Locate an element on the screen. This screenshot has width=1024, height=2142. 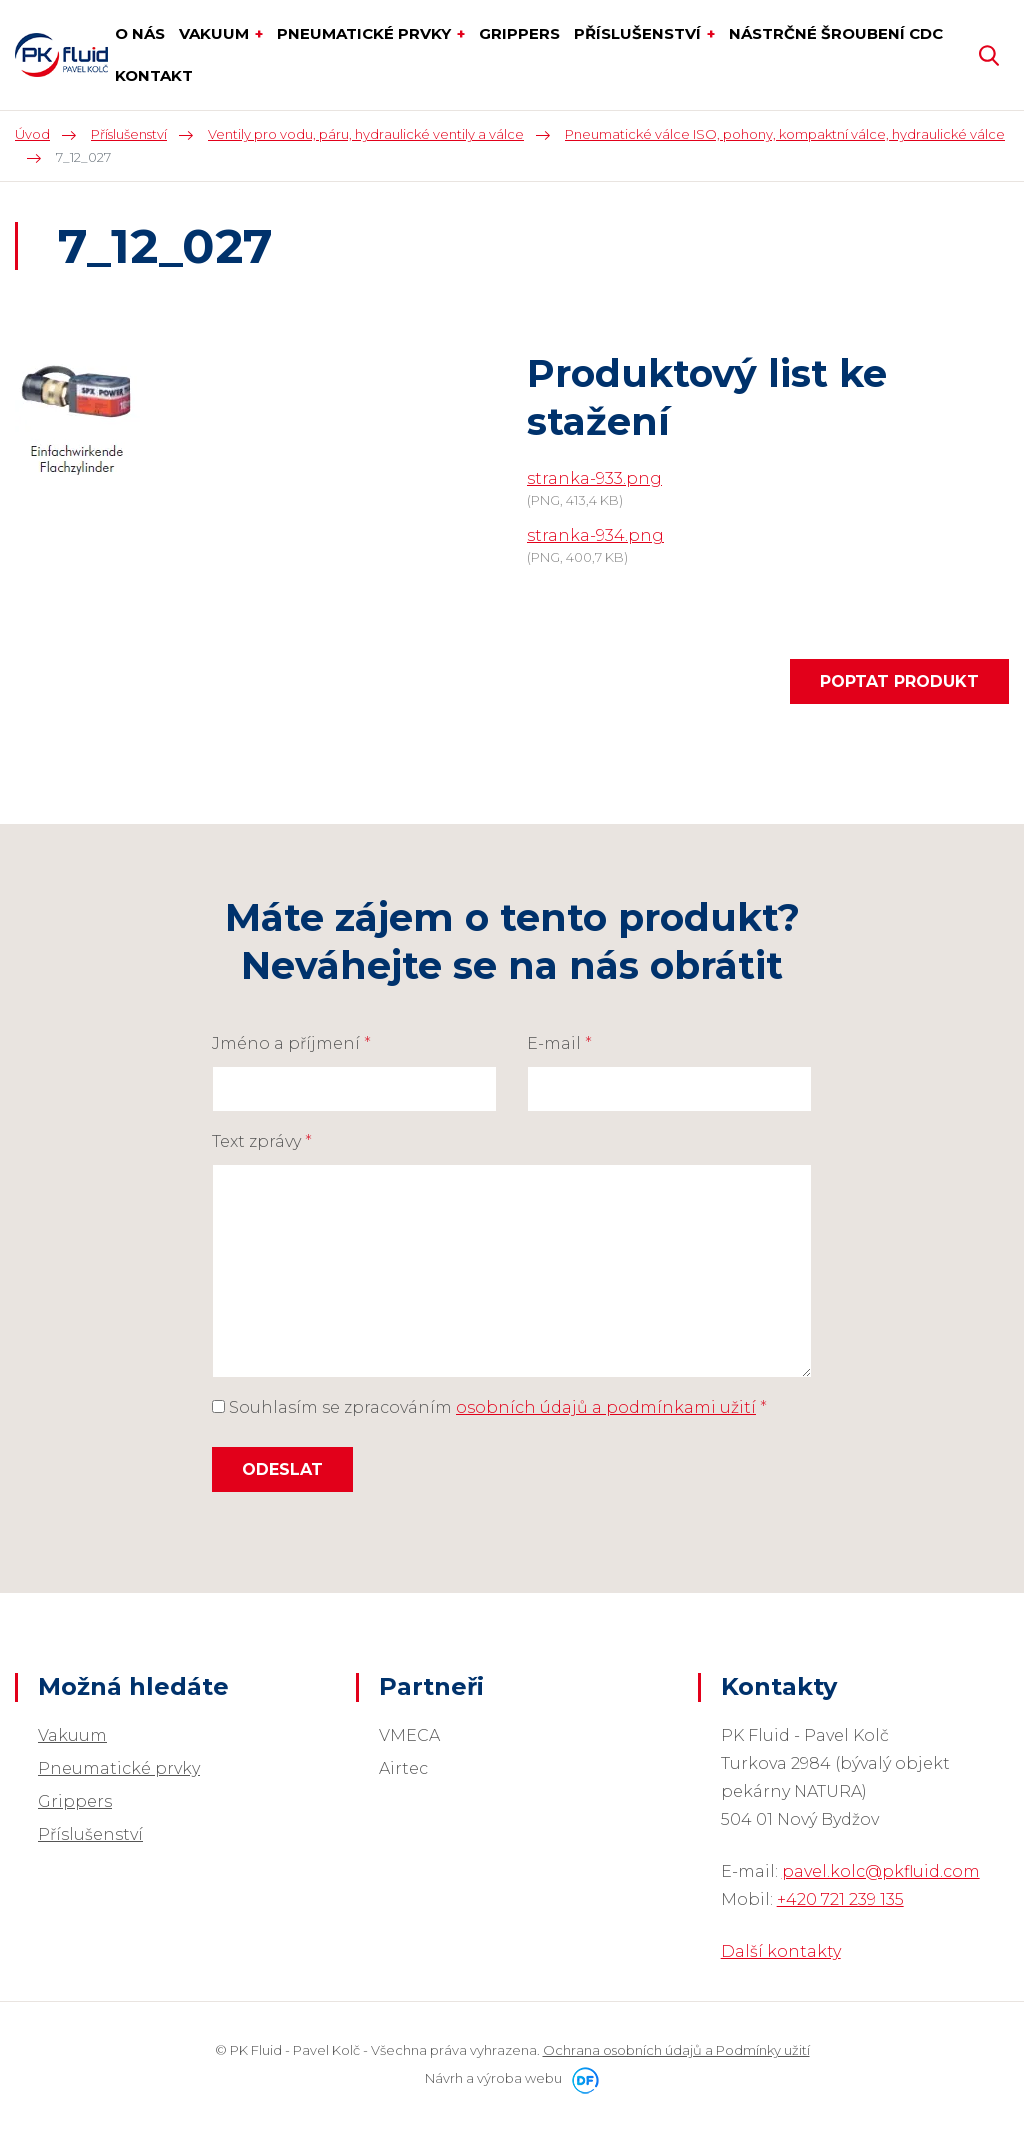
Grippers is located at coordinates (75, 1801).